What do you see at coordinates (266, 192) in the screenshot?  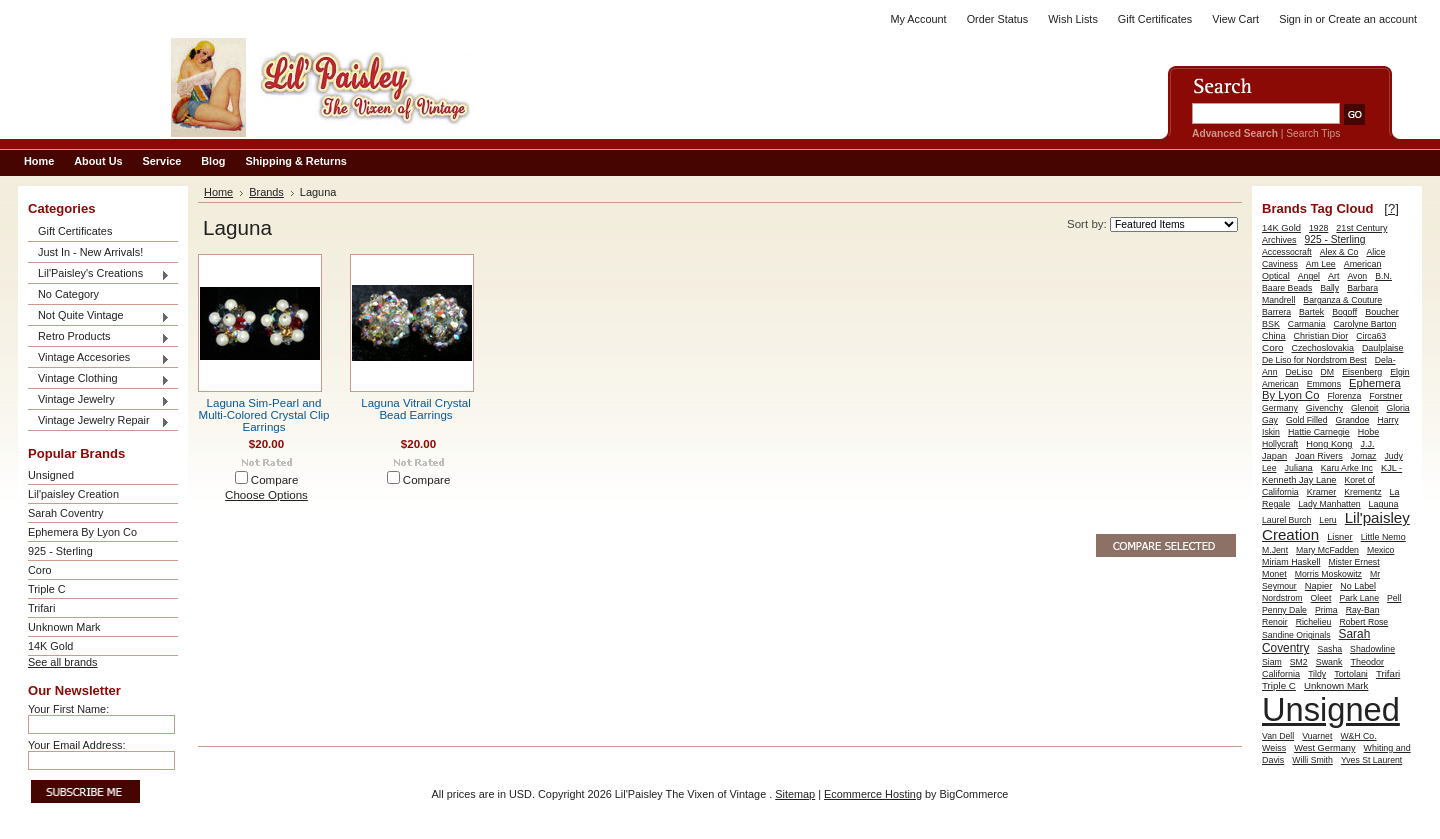 I see `Brands` at bounding box center [266, 192].